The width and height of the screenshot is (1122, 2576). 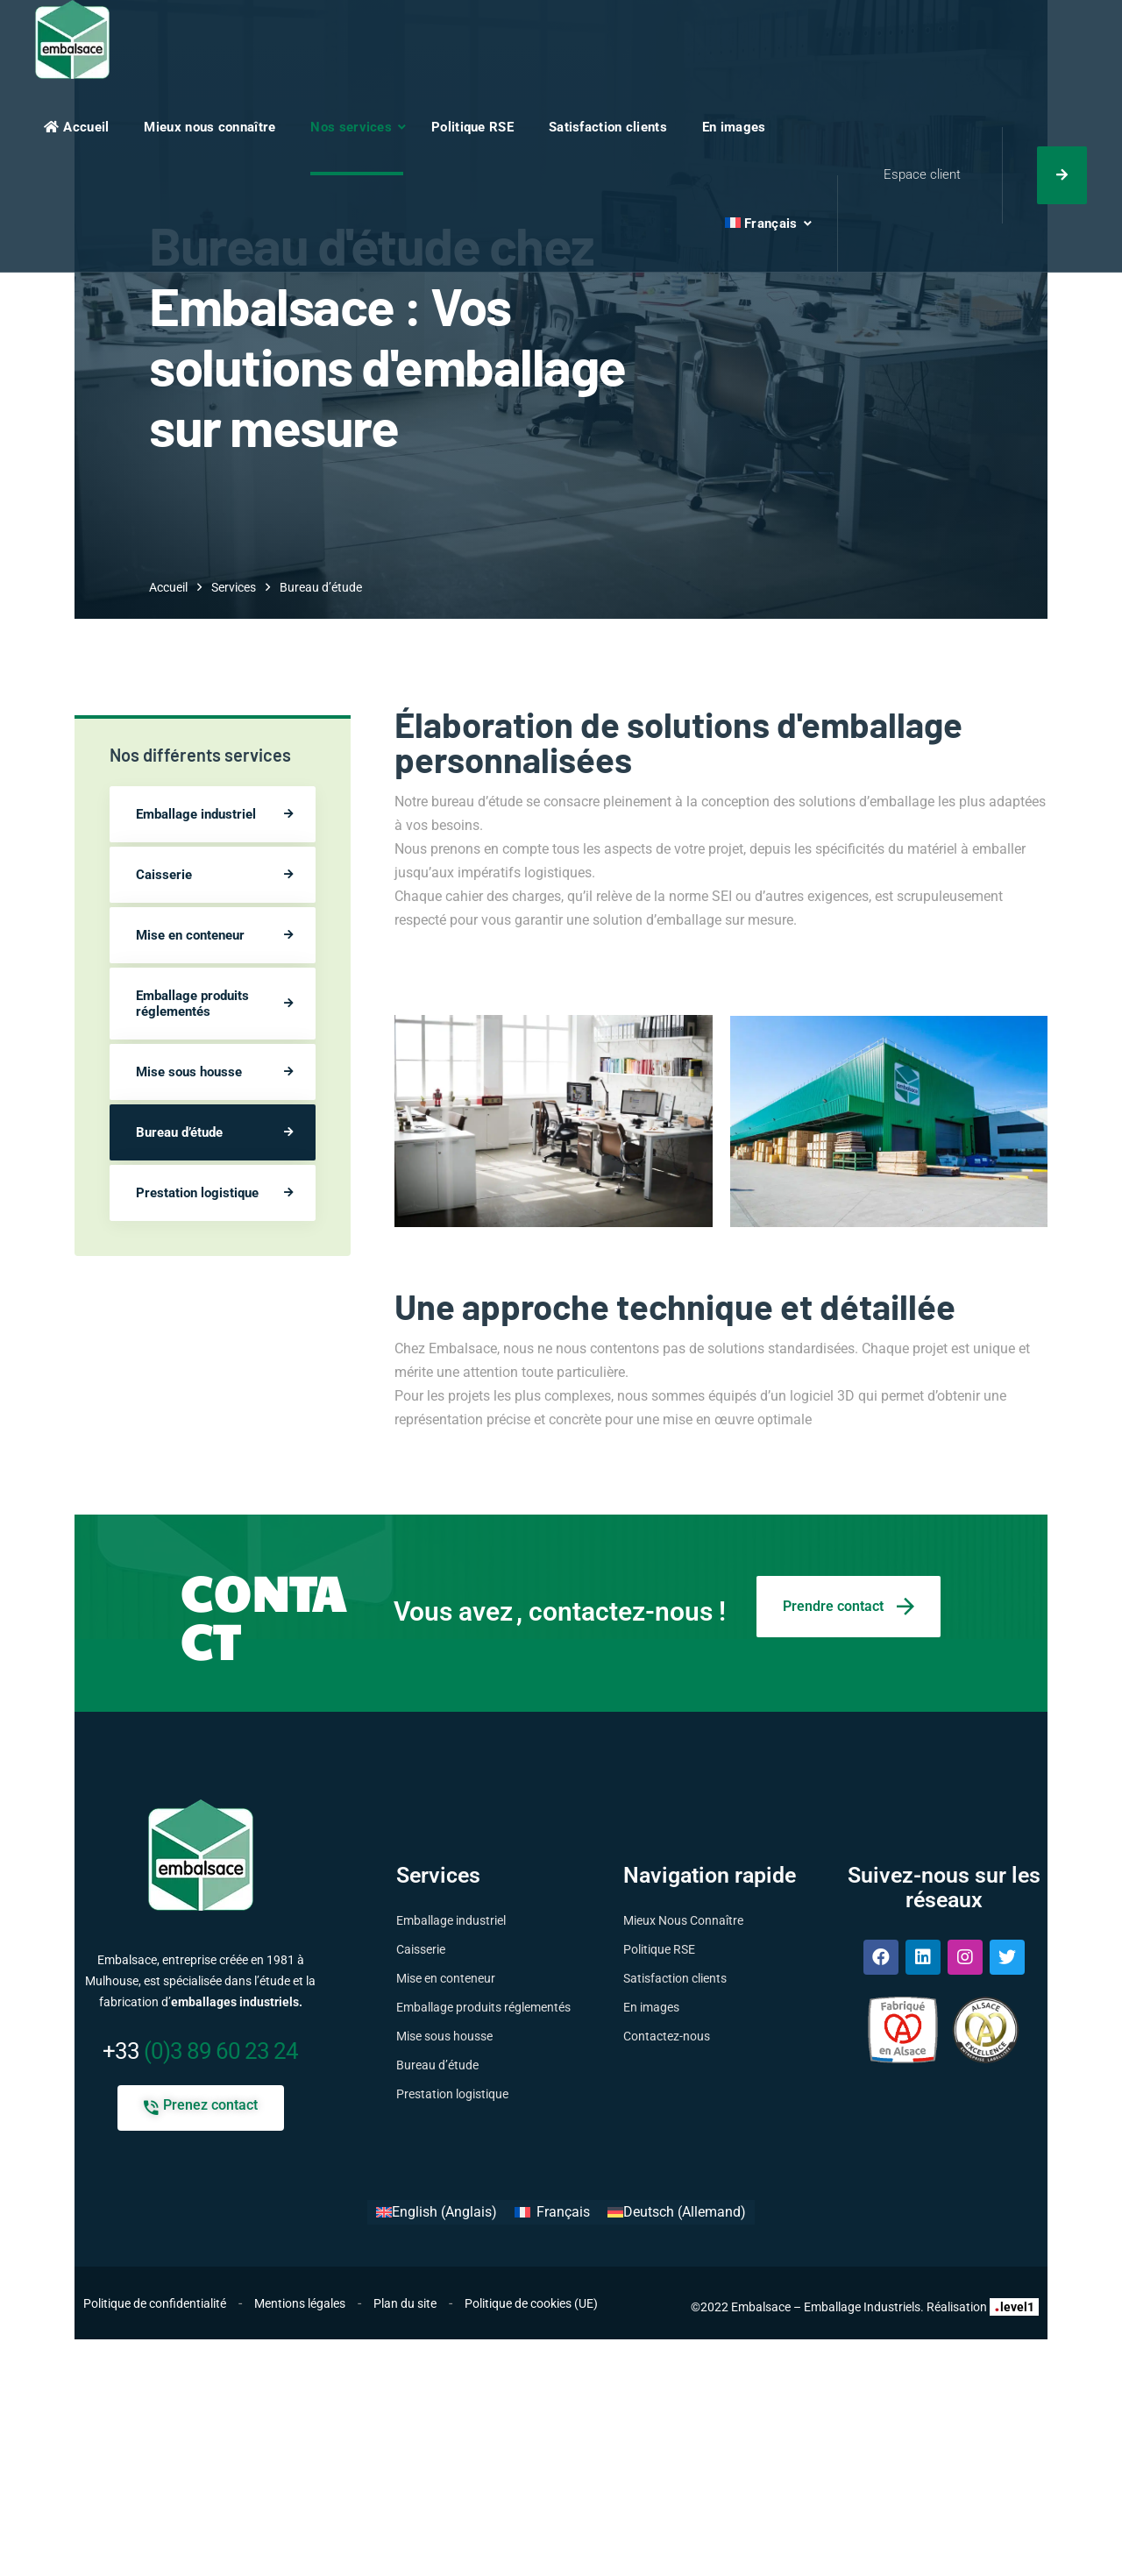 What do you see at coordinates (351, 127) in the screenshot?
I see `Nos services` at bounding box center [351, 127].